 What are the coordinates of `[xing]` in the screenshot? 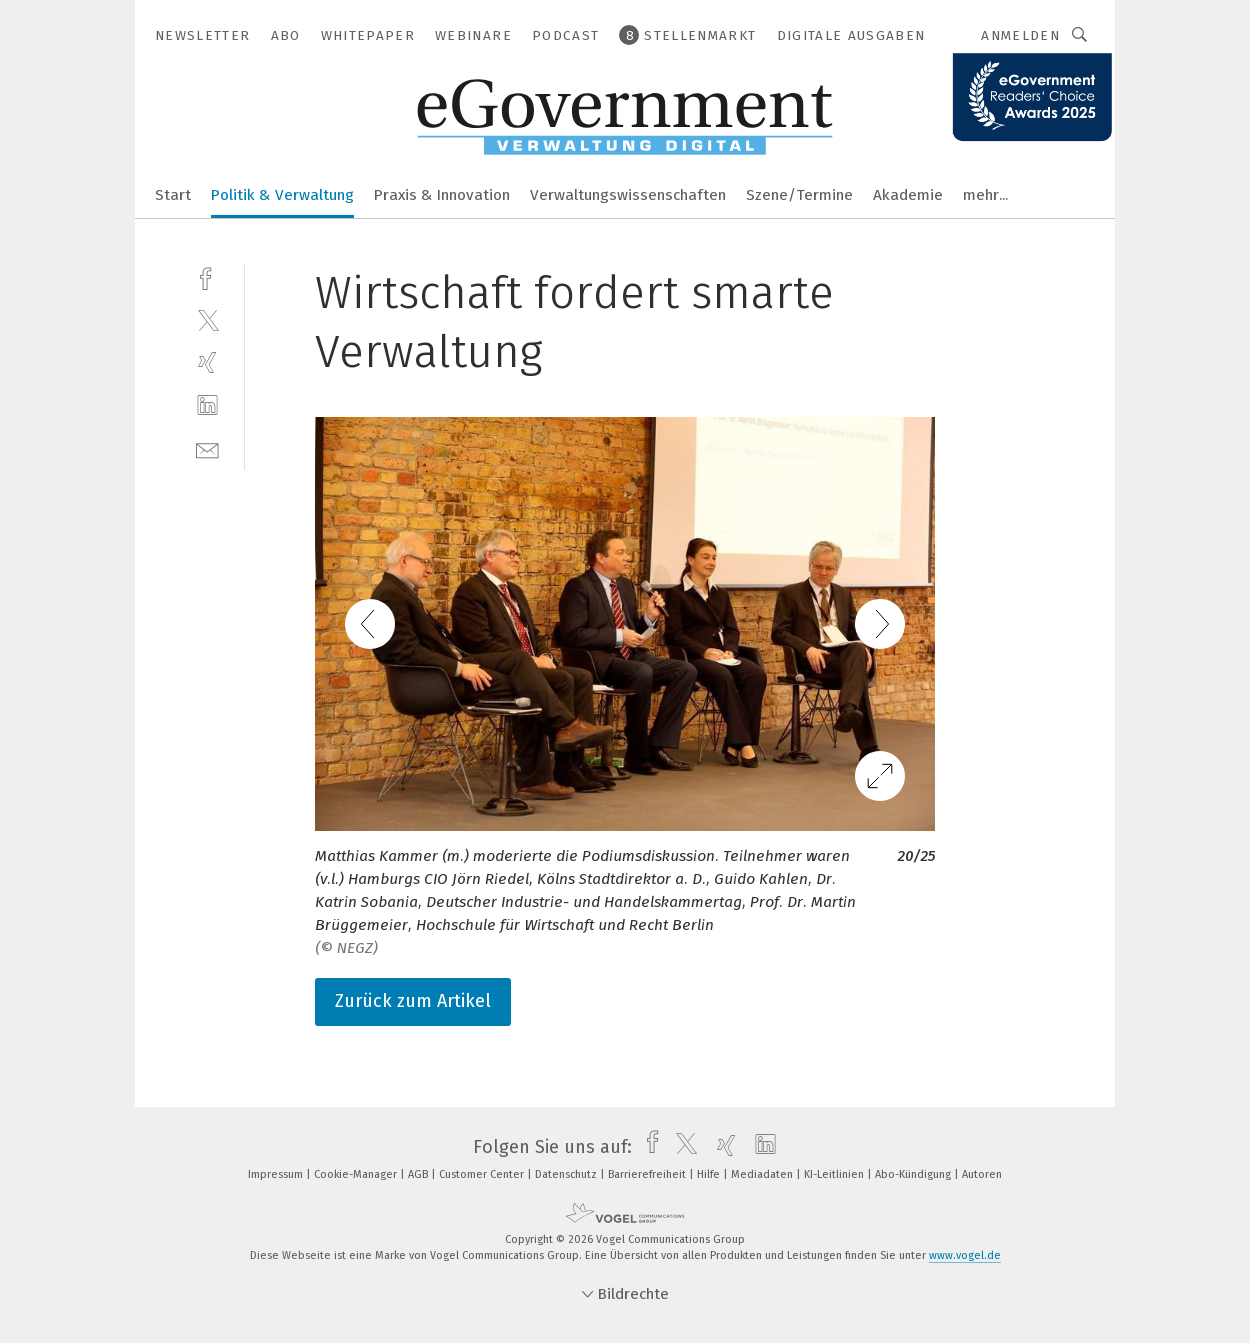 It's located at (207, 362).